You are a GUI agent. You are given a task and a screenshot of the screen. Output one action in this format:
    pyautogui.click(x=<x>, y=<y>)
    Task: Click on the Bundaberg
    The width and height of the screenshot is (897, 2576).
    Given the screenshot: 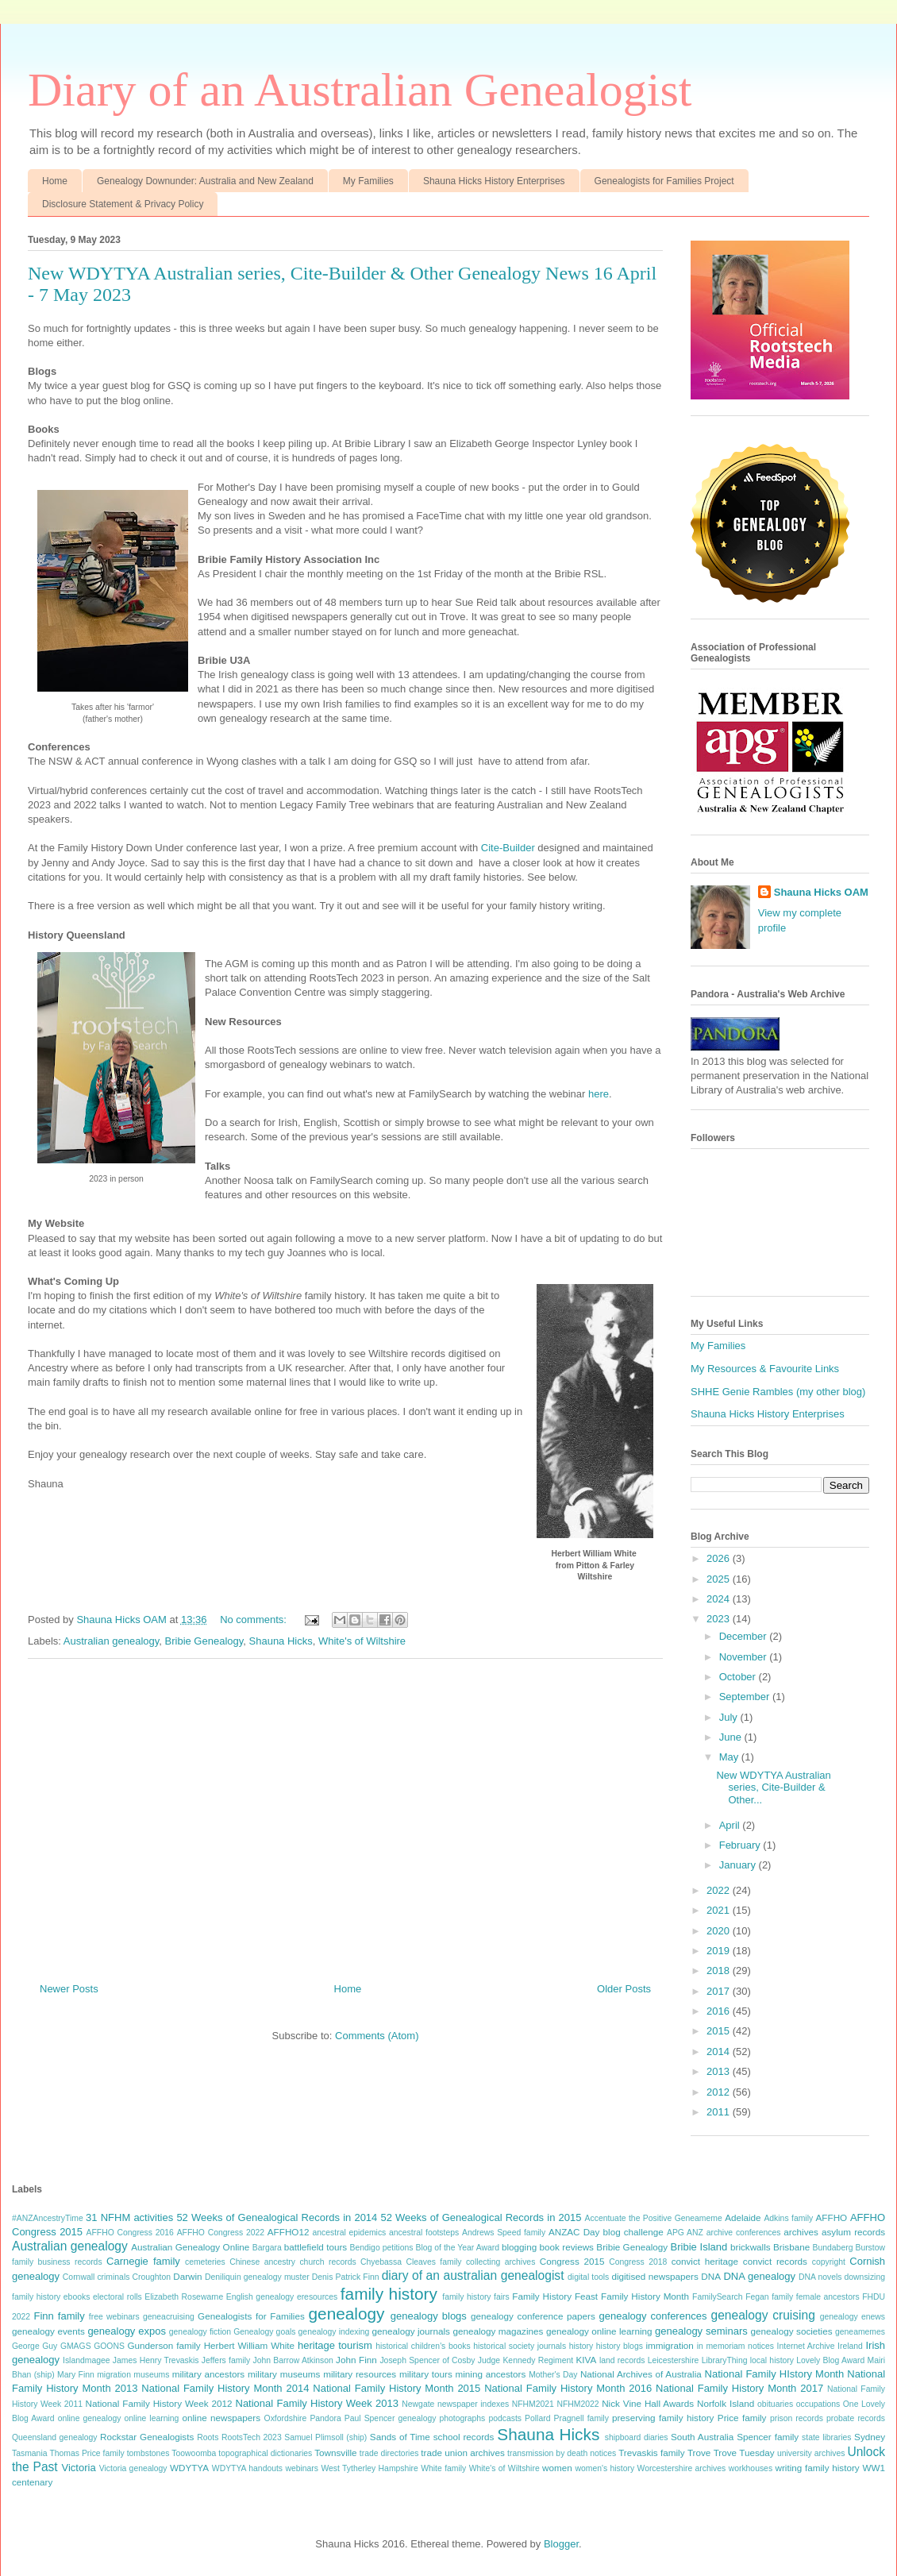 What is the action you would take?
    pyautogui.click(x=833, y=2247)
    